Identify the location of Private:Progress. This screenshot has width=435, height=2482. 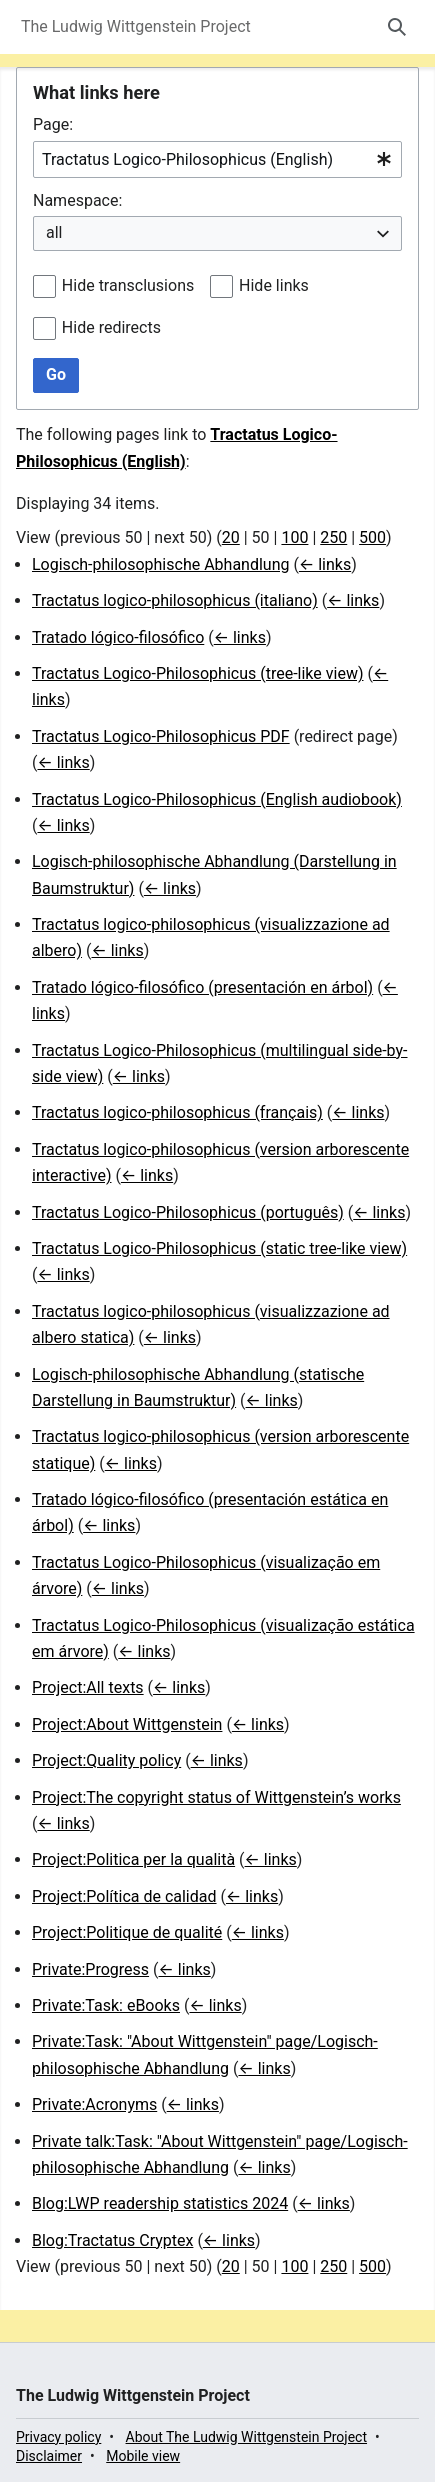
(90, 1969).